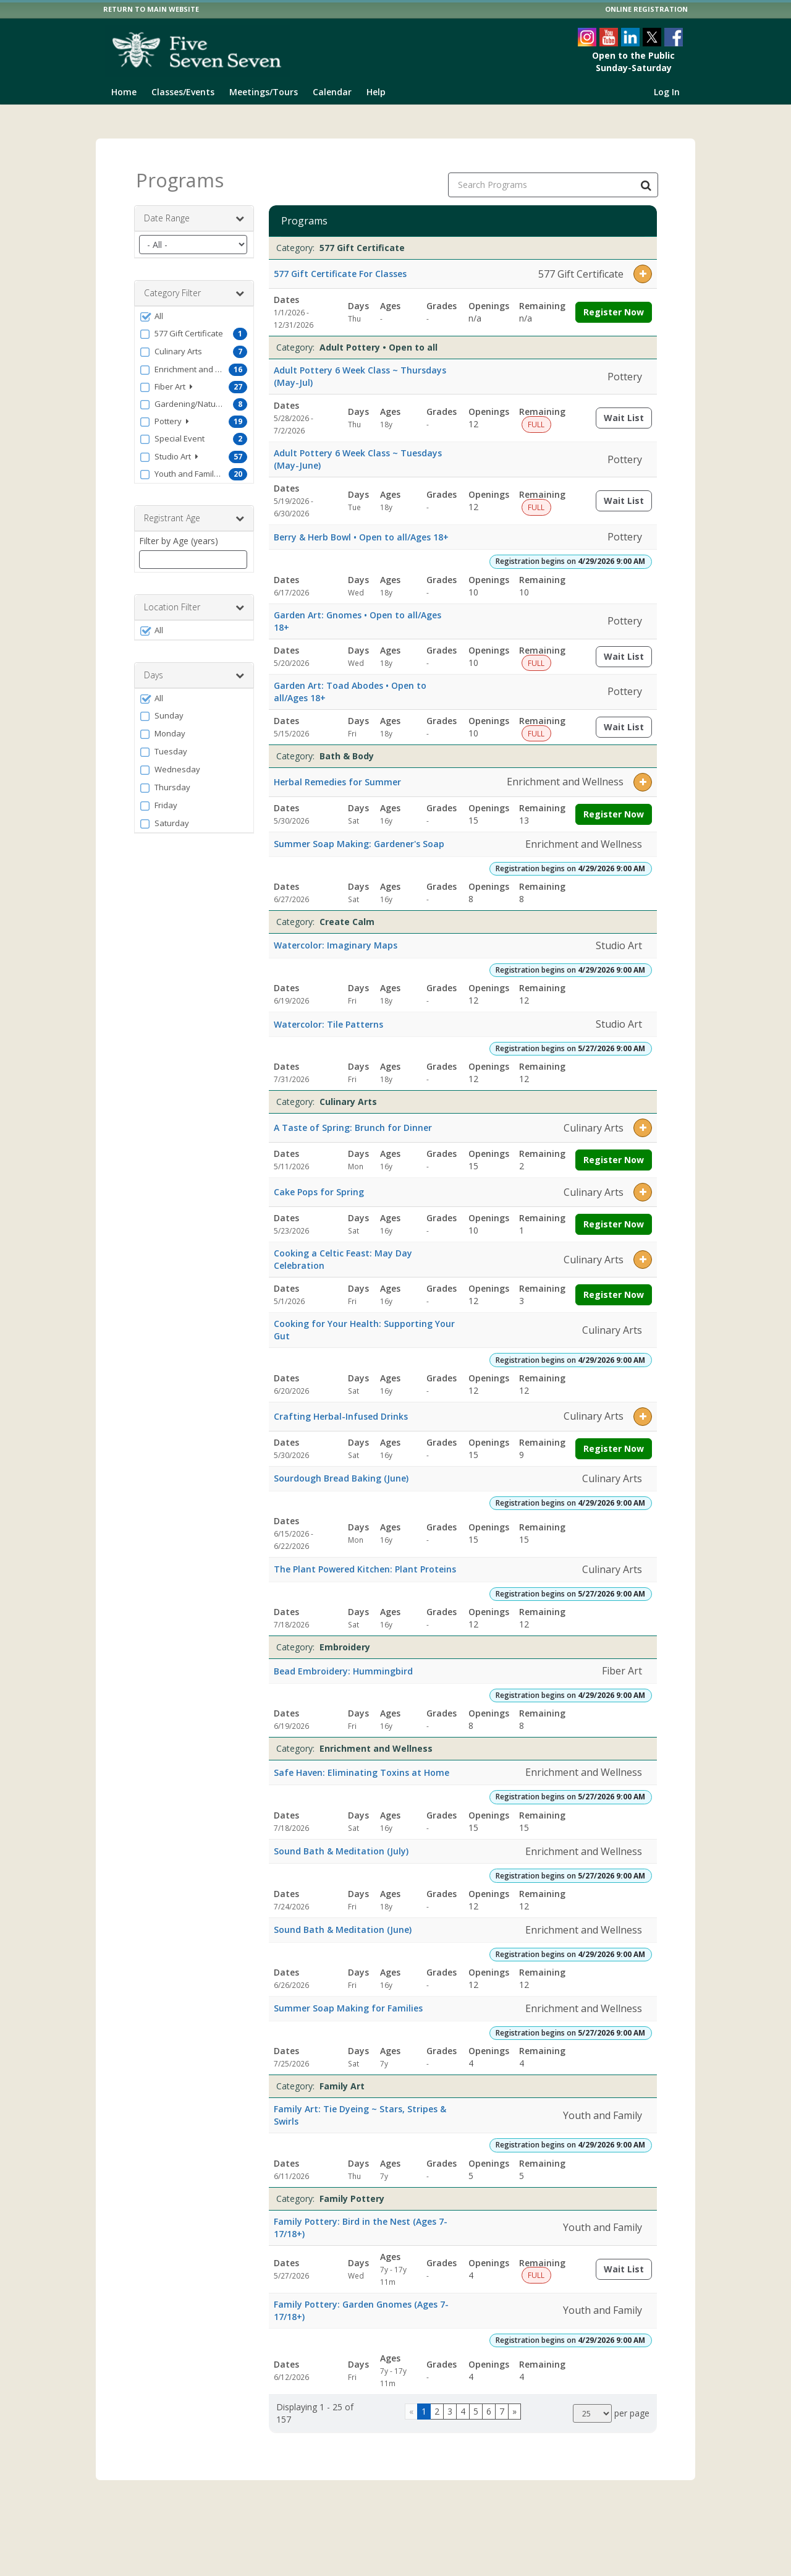  Describe the element at coordinates (501, 2401) in the screenshot. I see `7 [Page 7]` at that location.